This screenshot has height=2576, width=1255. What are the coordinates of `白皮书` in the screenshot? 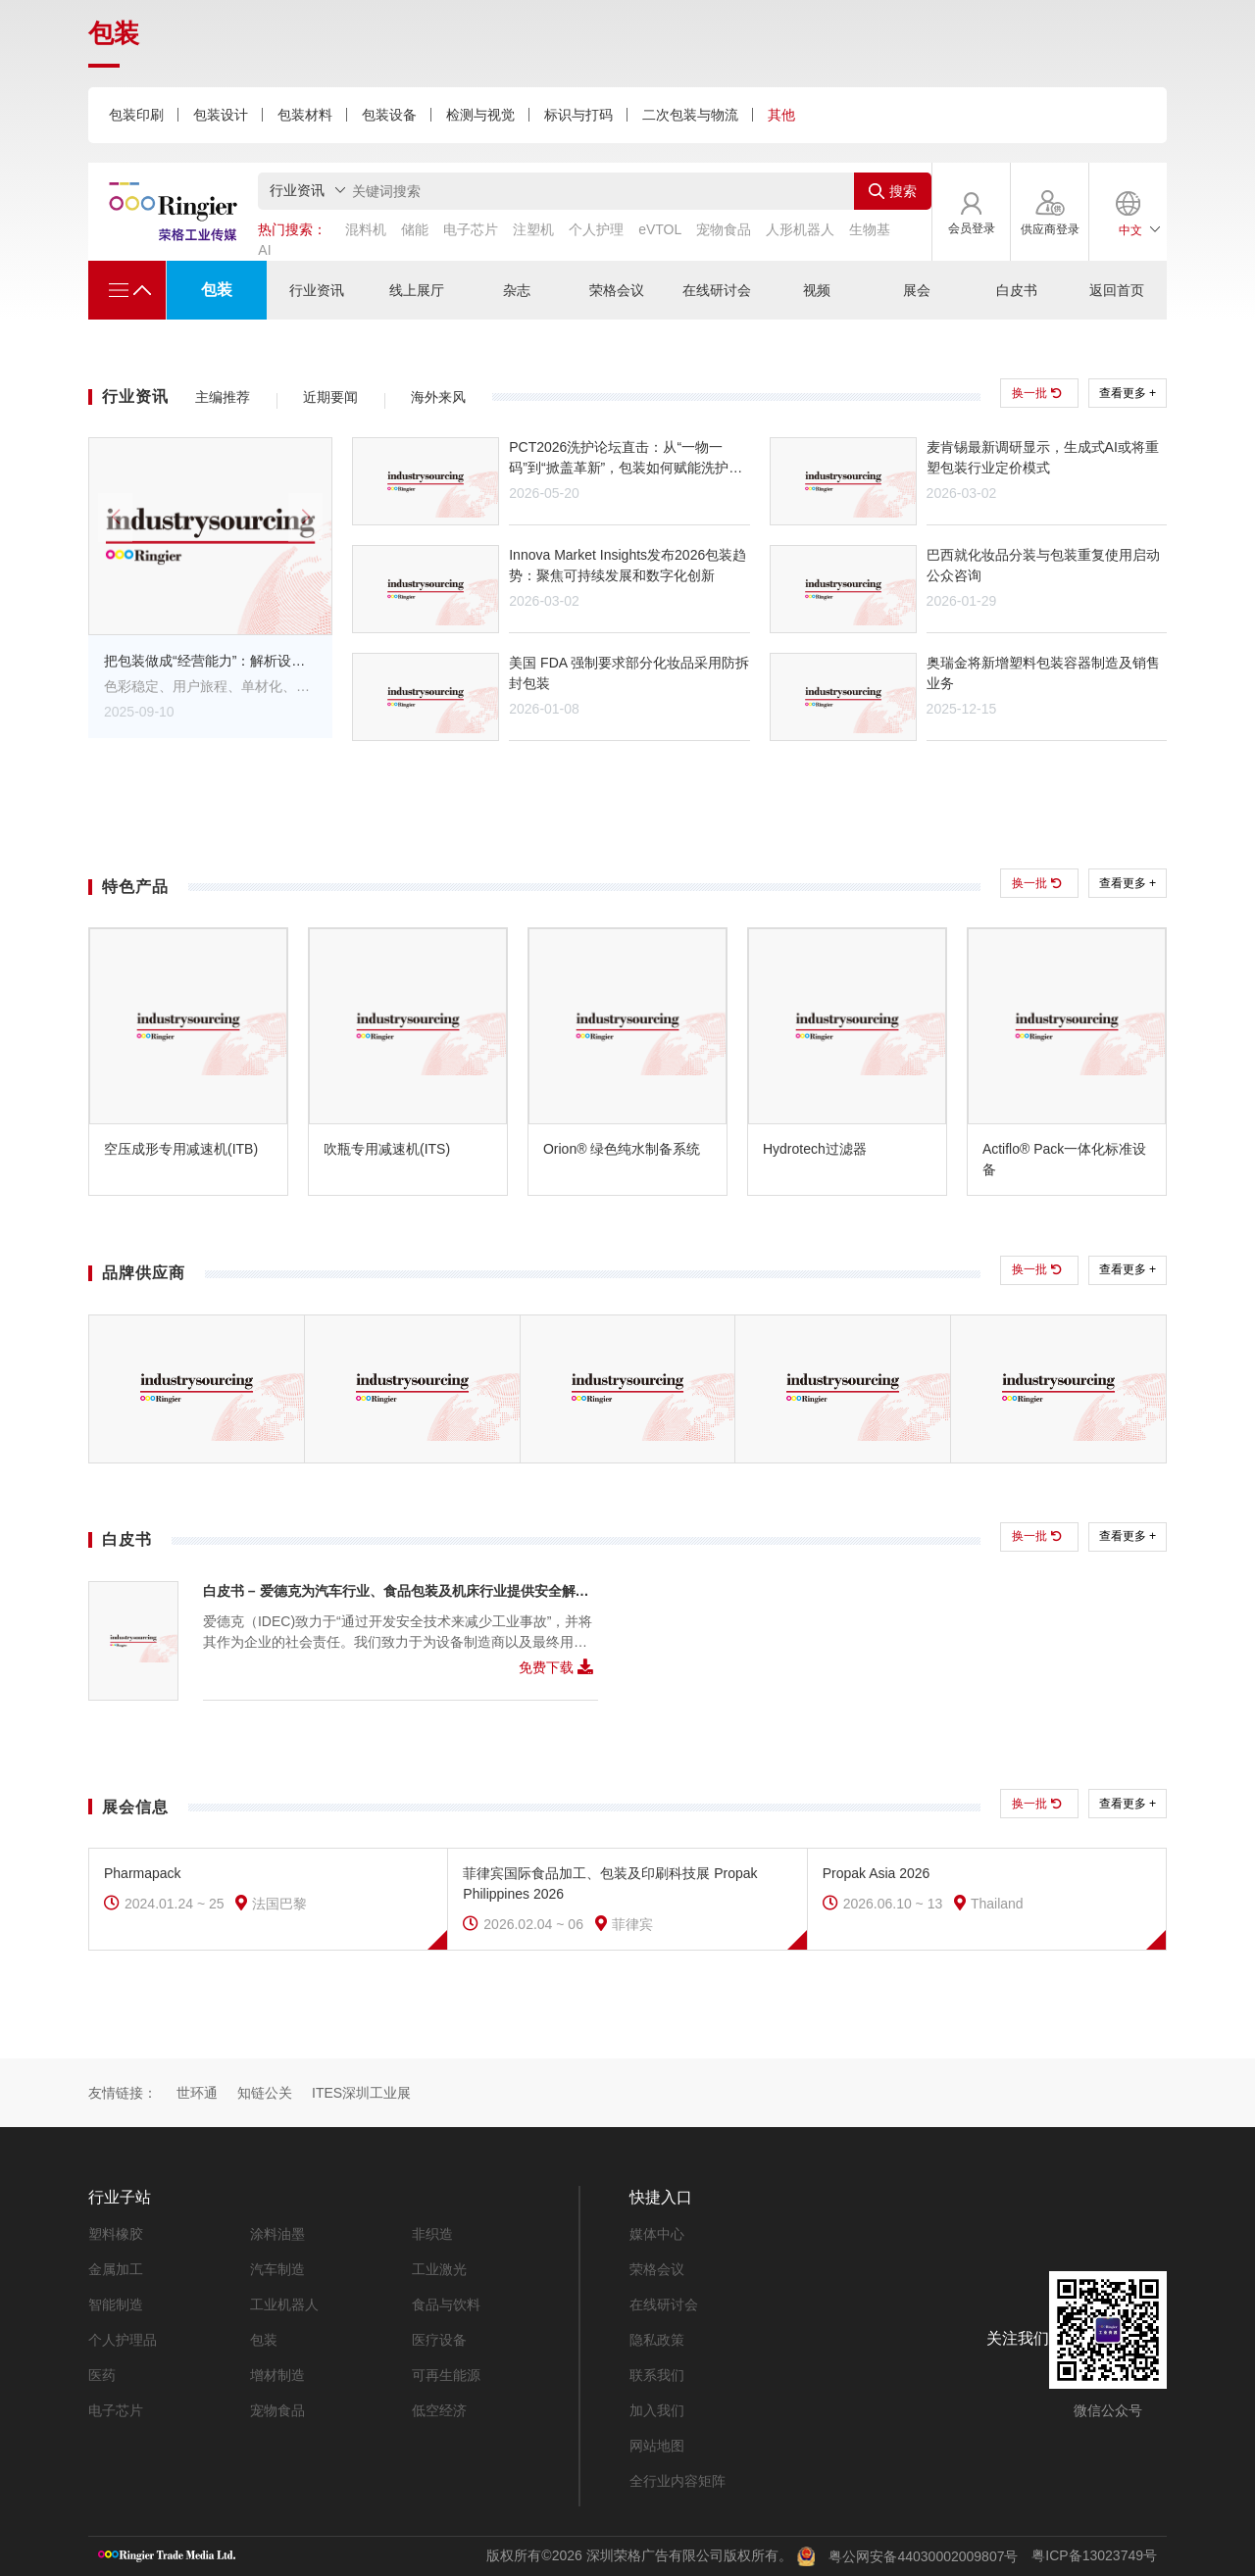 It's located at (1016, 290).